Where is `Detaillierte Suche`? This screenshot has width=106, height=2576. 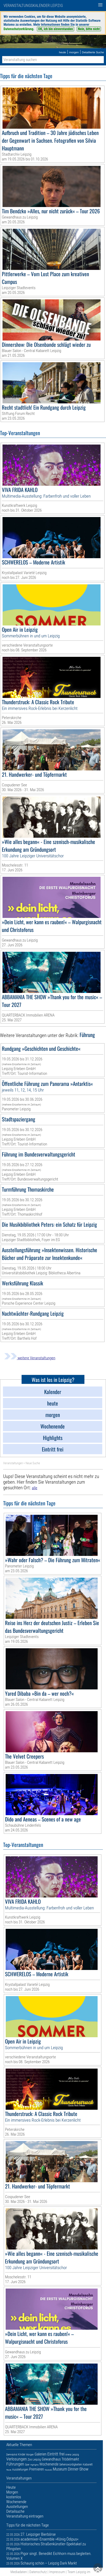
Detaillierte Suche is located at coordinates (93, 52).